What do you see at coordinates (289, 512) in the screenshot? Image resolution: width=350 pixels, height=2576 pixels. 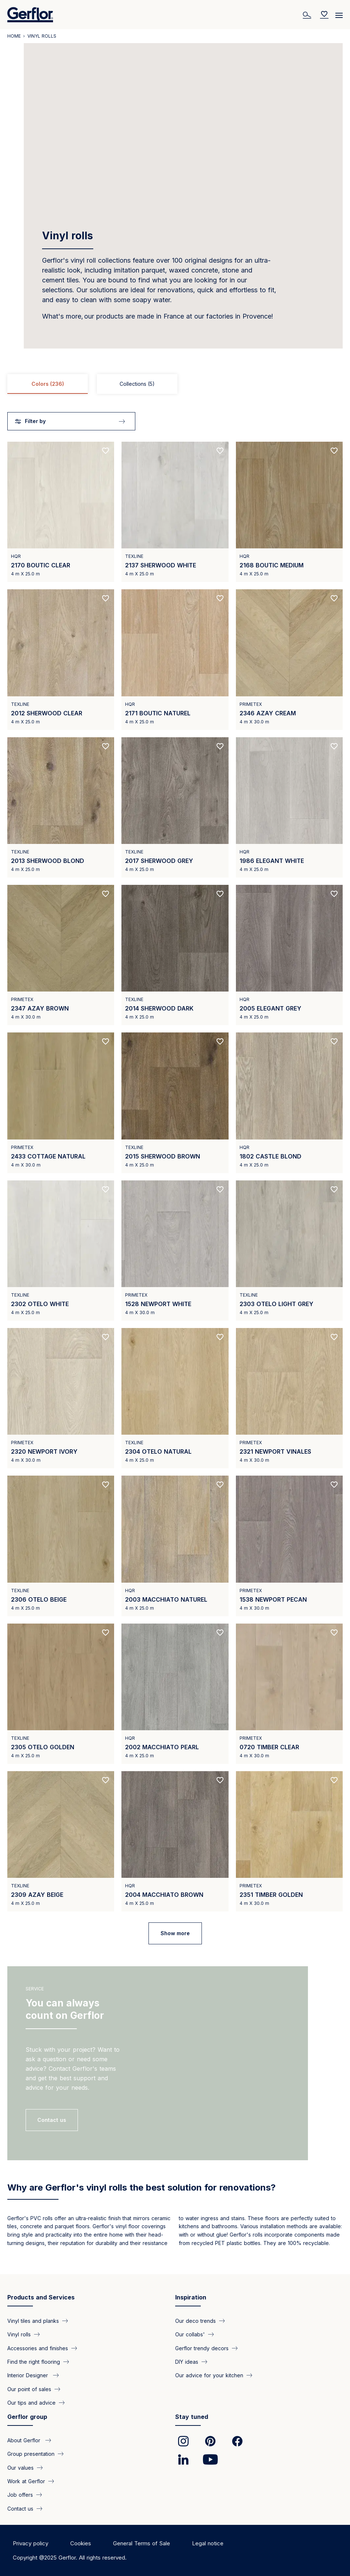 I see `[View product 2168 BOUTIC MEDIUM]` at bounding box center [289, 512].